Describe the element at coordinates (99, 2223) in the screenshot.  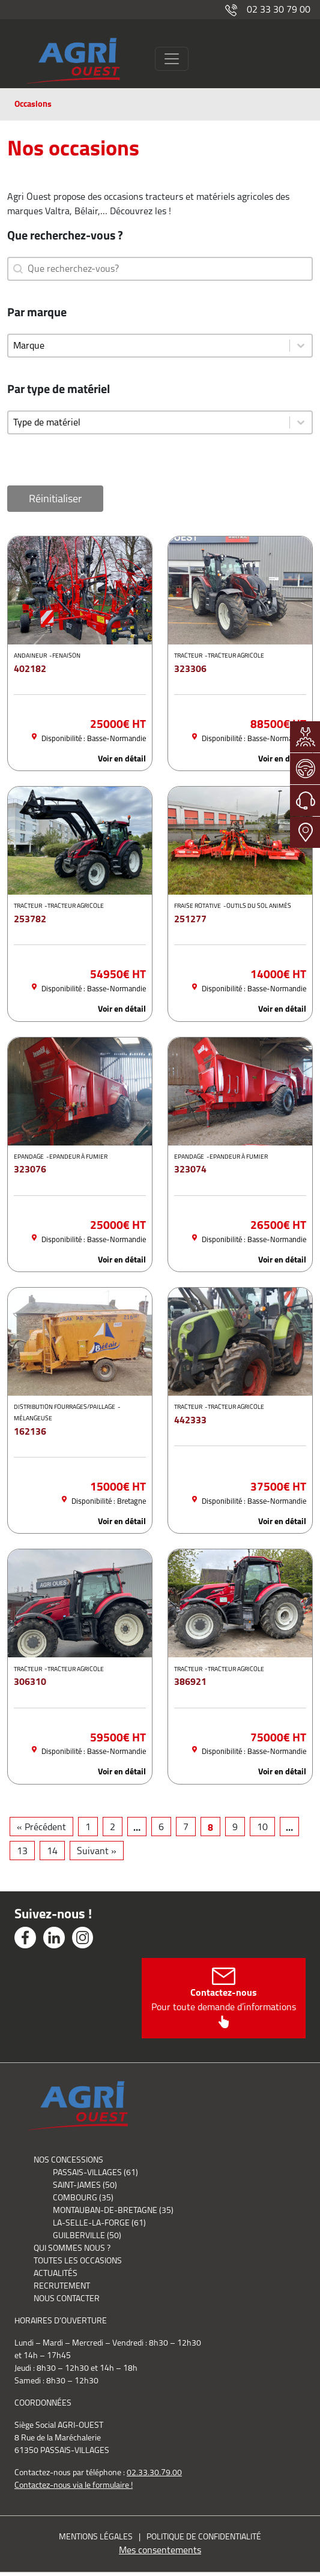
I see `La-Selle-La-Forge (61)` at that location.